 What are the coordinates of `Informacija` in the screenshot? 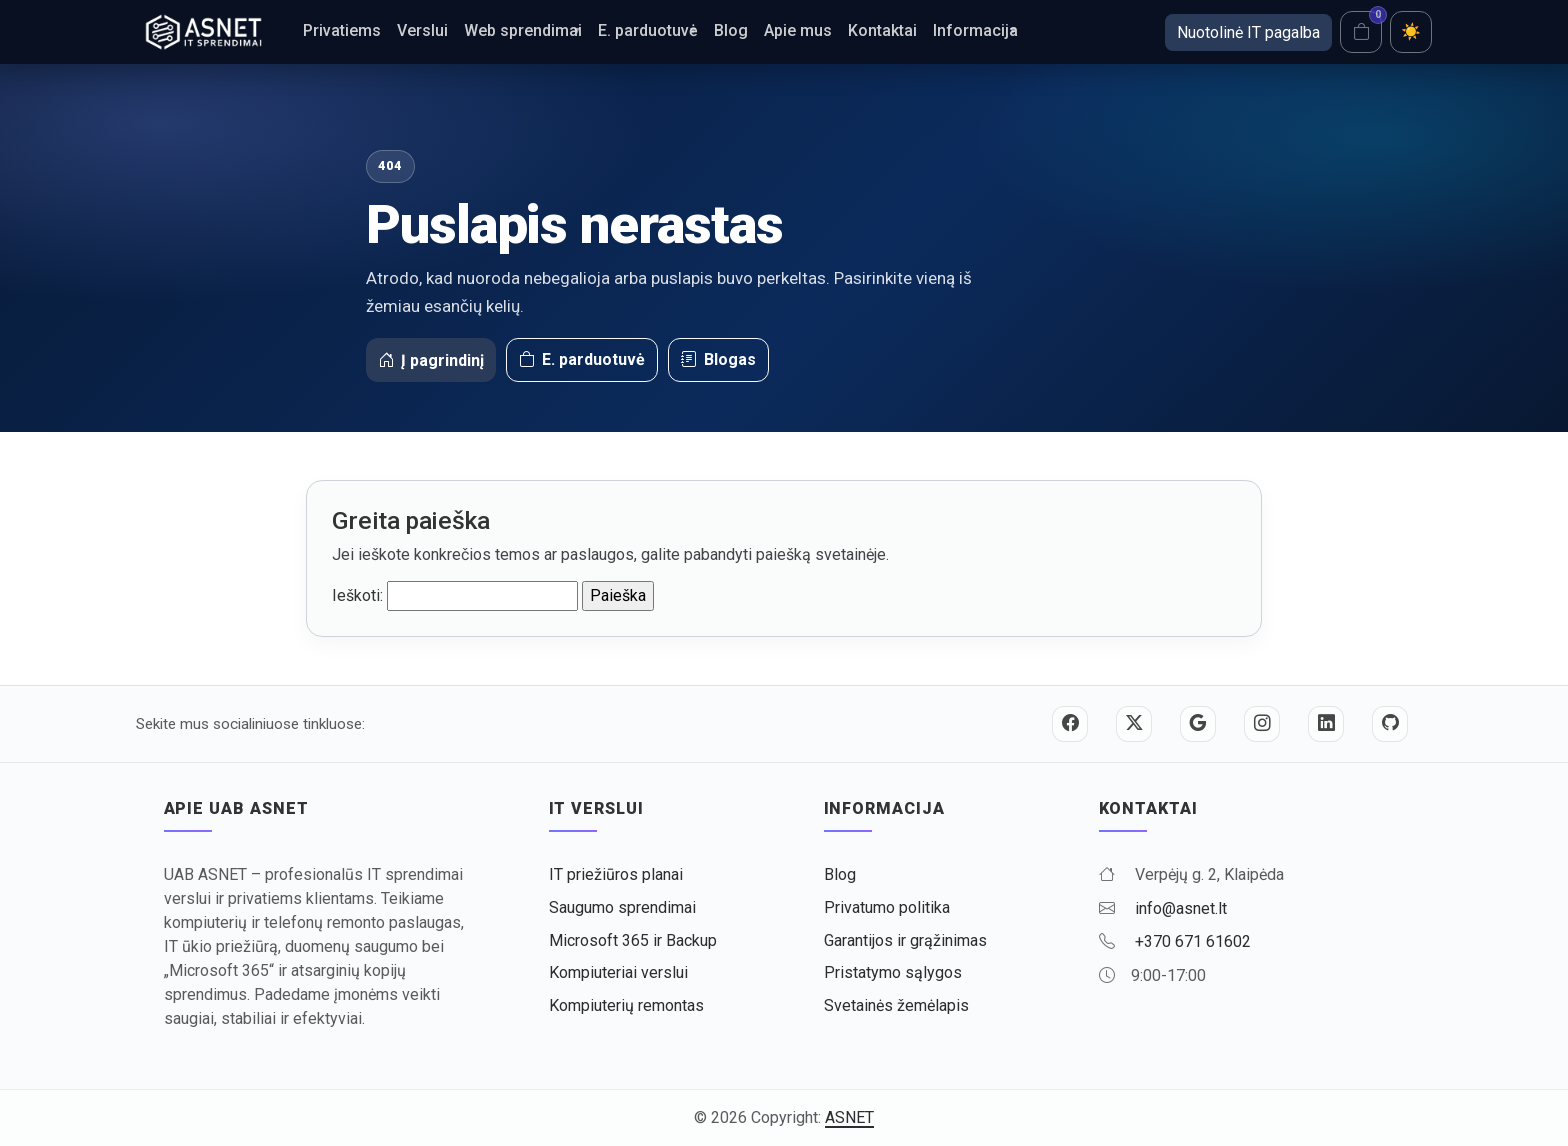 It's located at (975, 30).